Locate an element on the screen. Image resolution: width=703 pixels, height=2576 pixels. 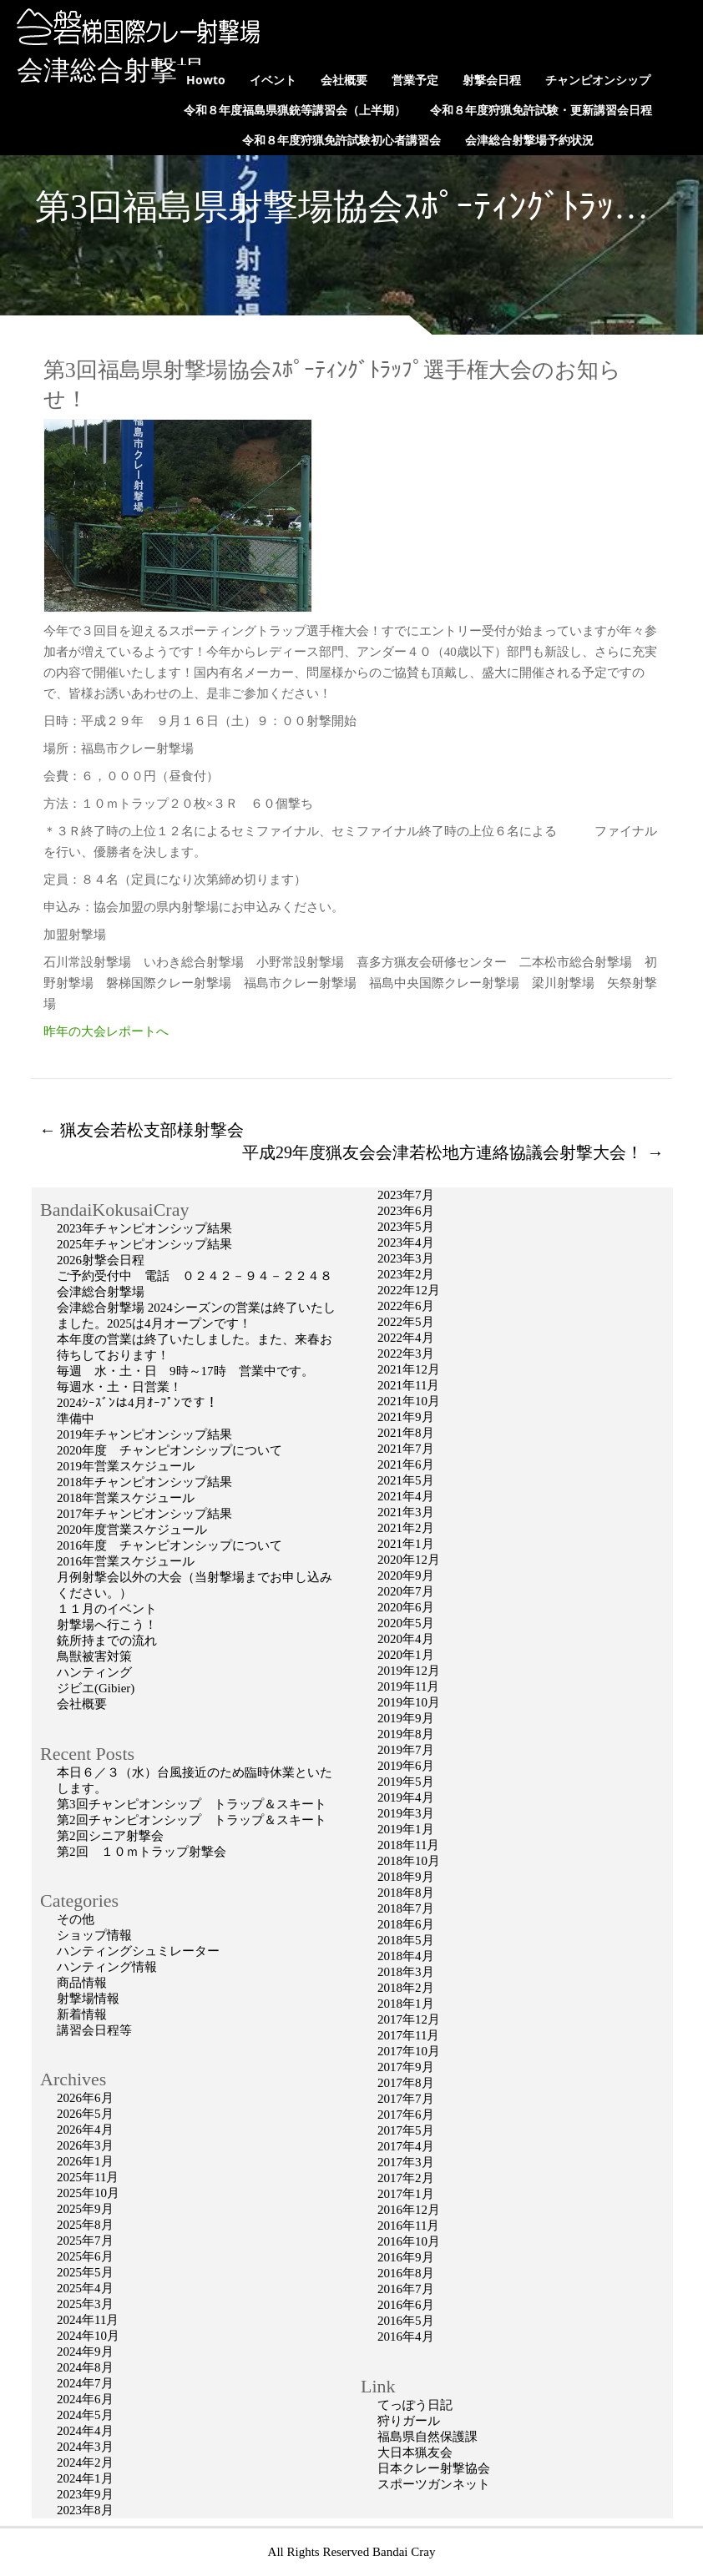
2017年1月 is located at coordinates (405, 2193).